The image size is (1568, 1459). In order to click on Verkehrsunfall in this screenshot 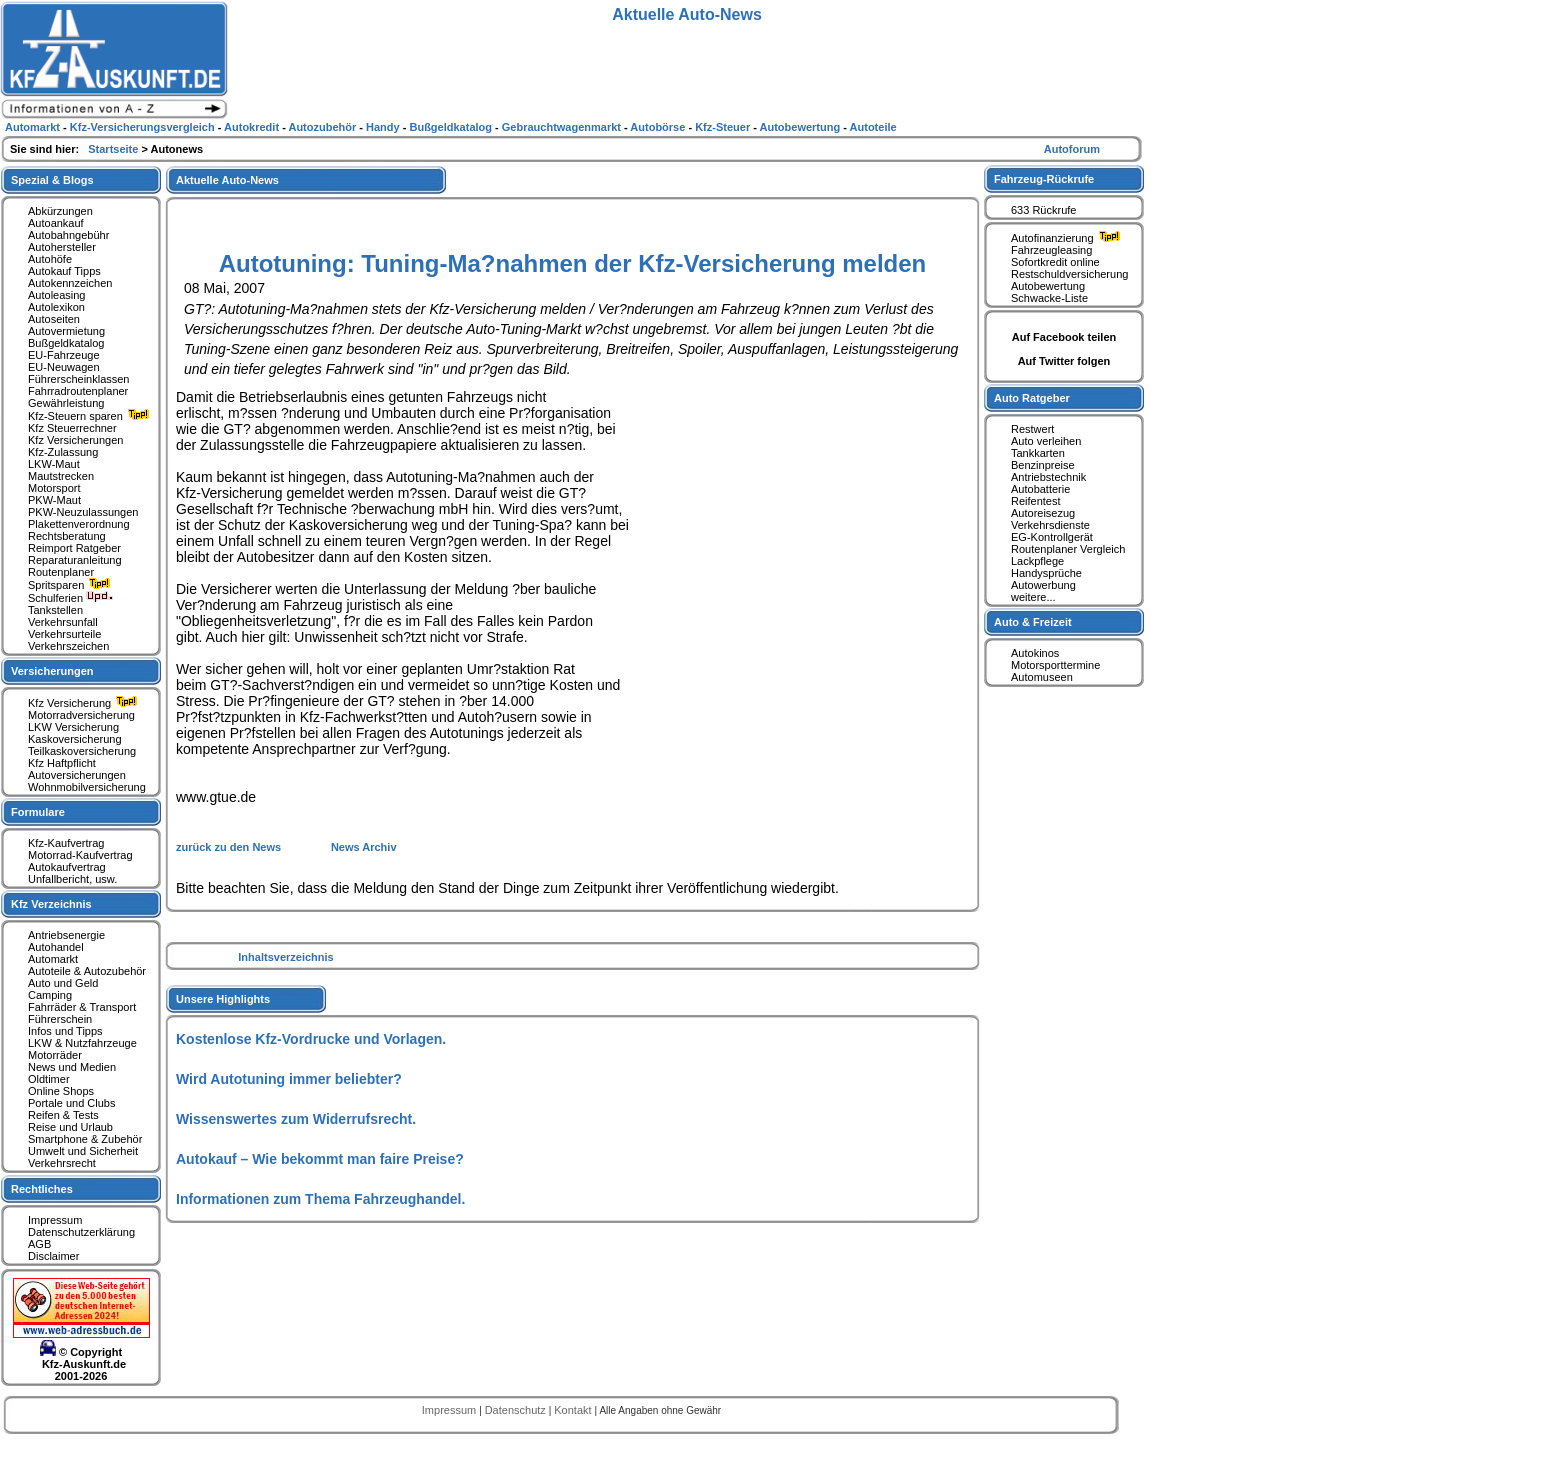, I will do `click(63, 622)`.